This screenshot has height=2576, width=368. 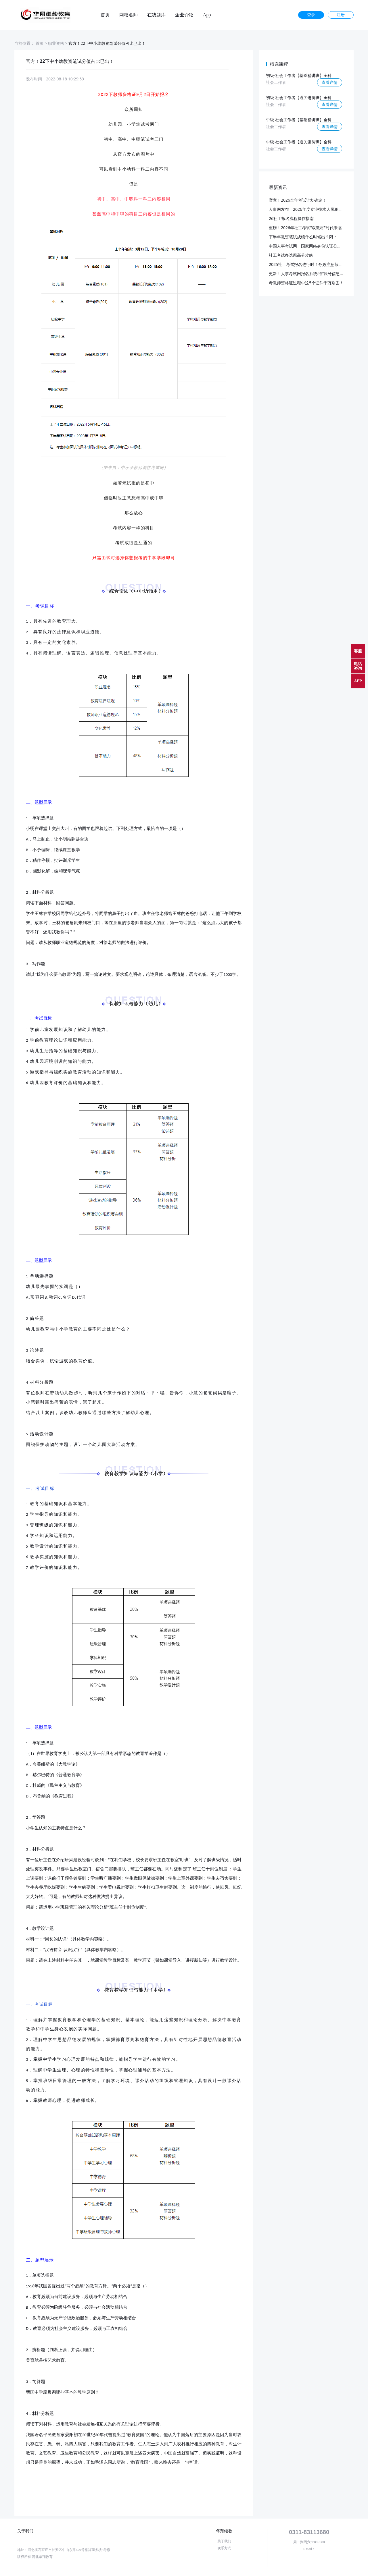 What do you see at coordinates (311, 15) in the screenshot?
I see `登录` at bounding box center [311, 15].